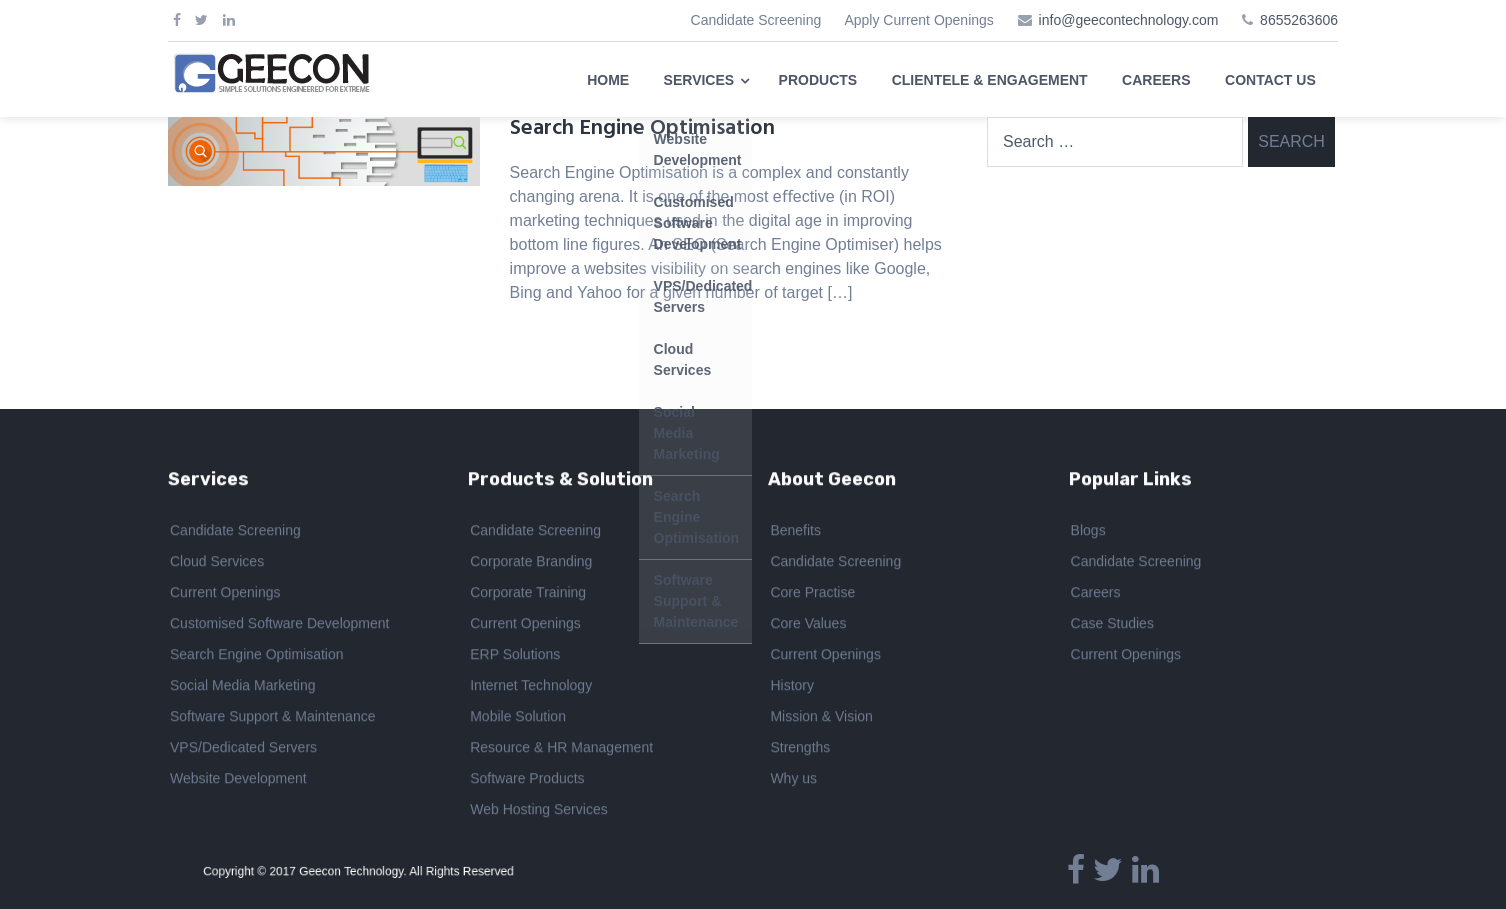 This screenshot has width=1506, height=909. I want to click on Strengths, so click(800, 751).